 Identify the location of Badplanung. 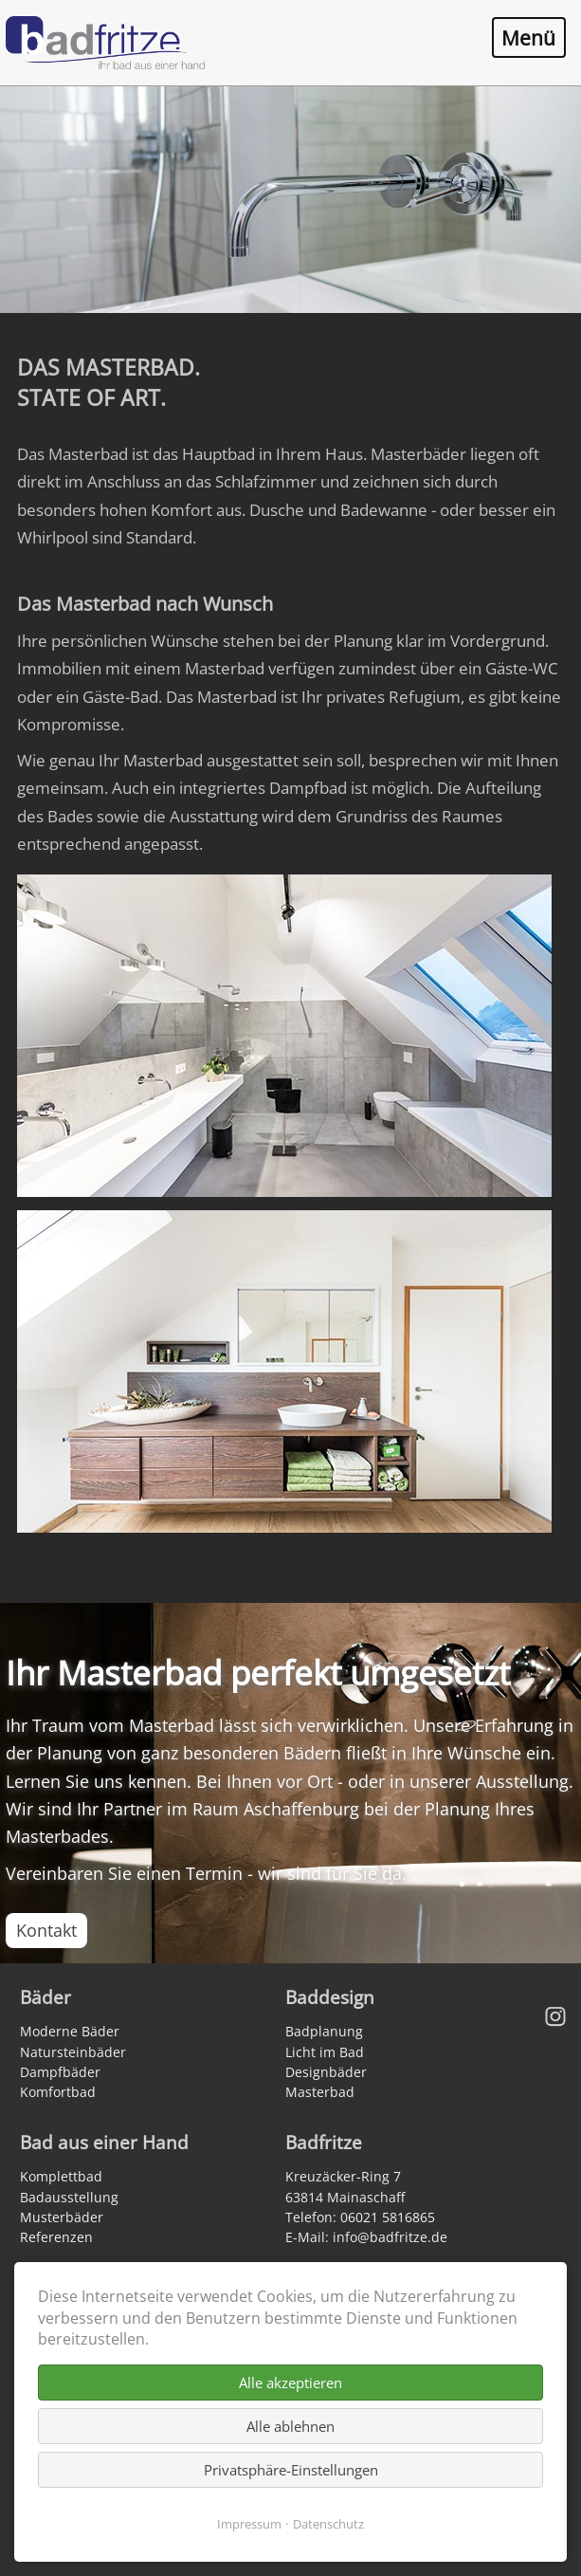
(324, 2031).